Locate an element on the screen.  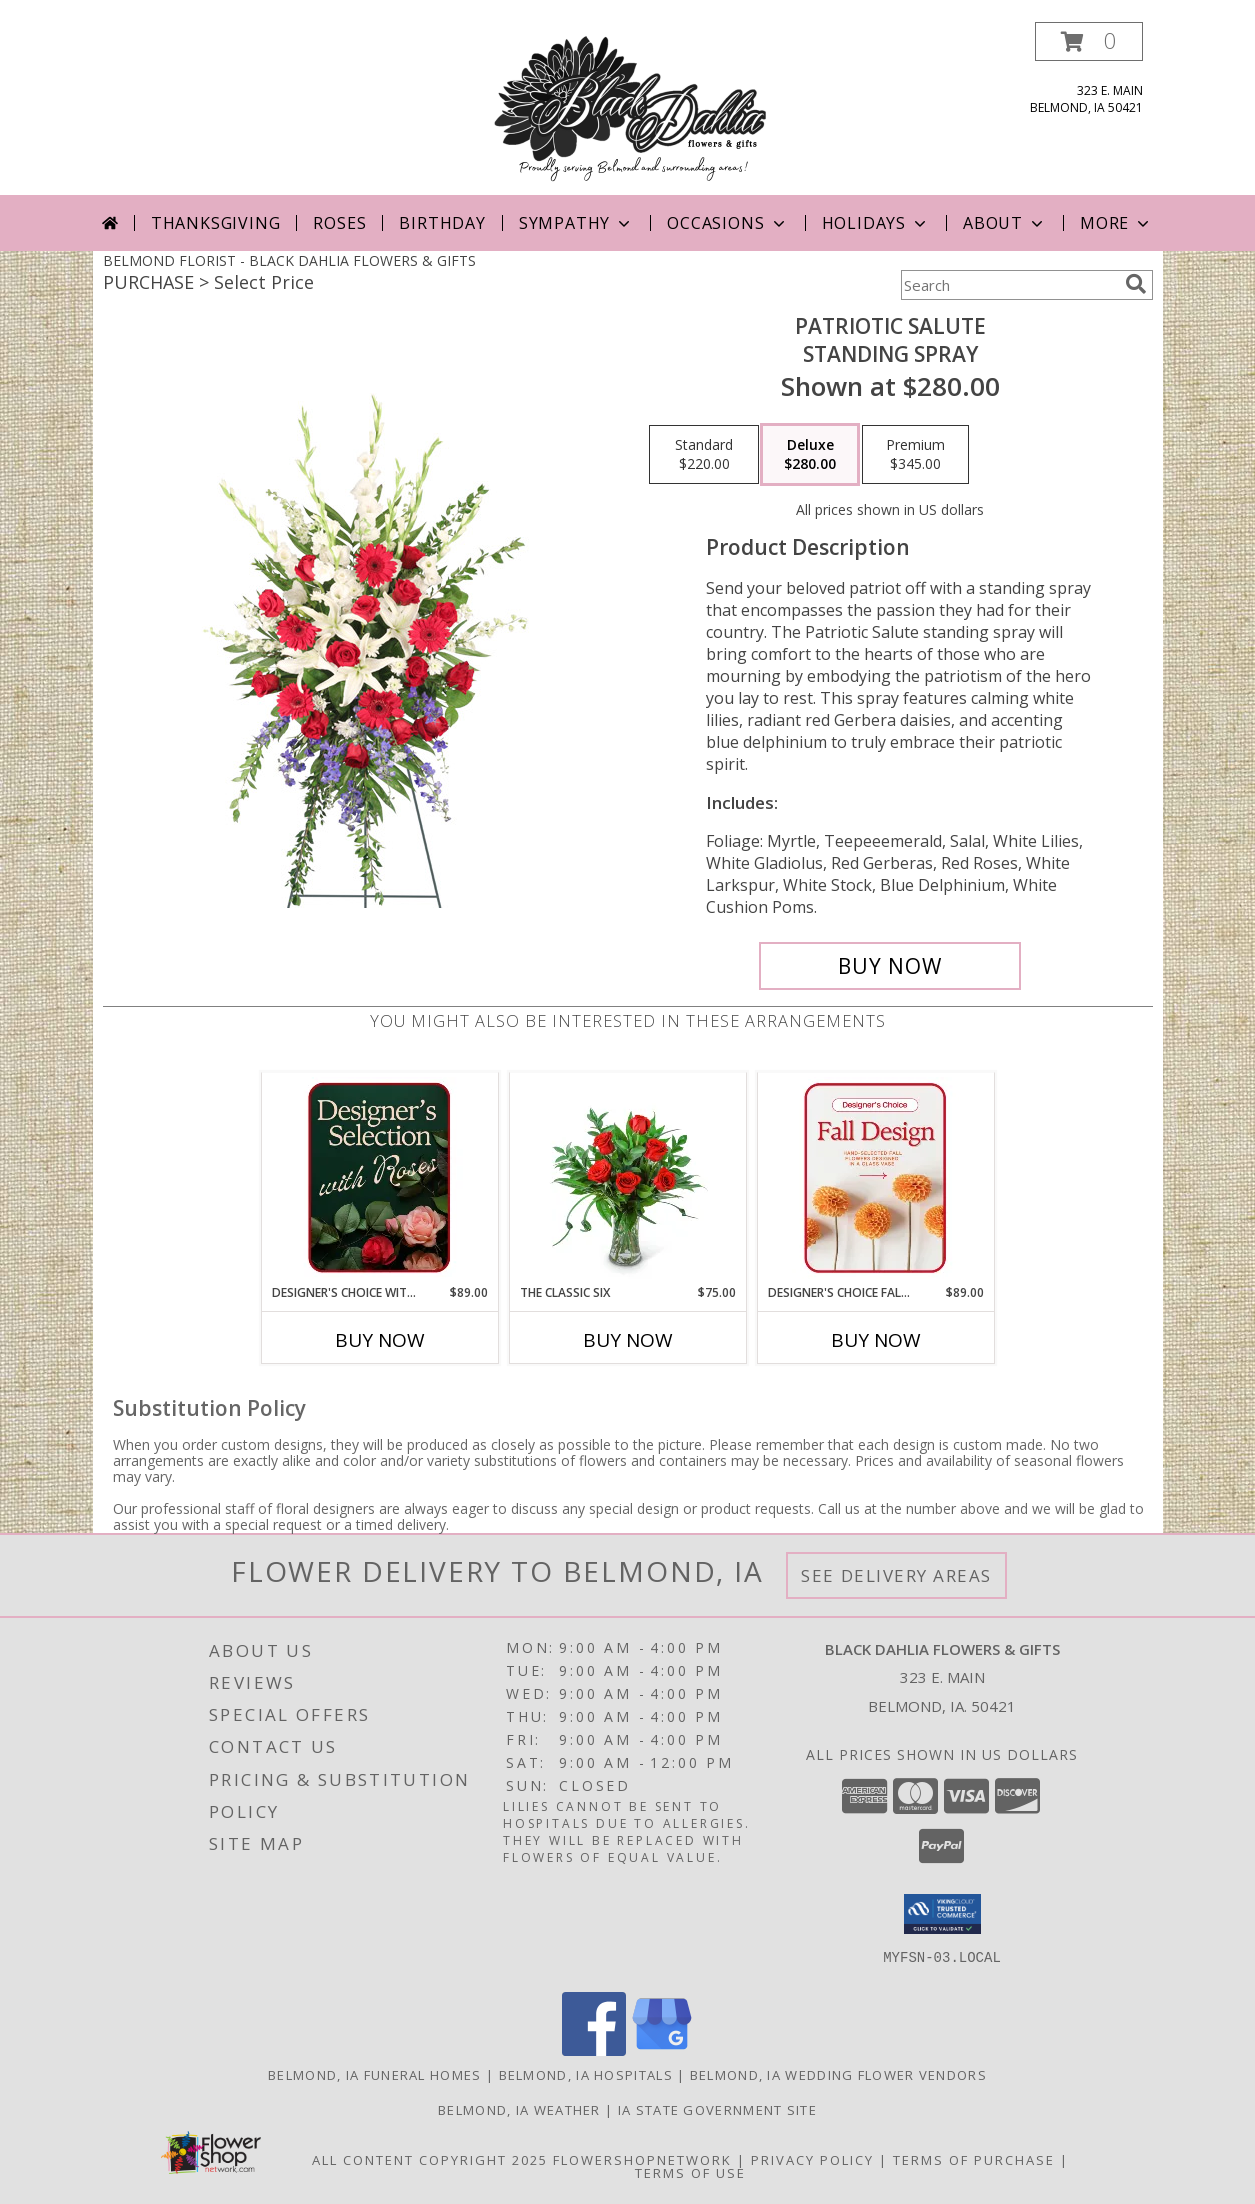
Privacy Policy [Open Privacy Policy in new window] is located at coordinates (812, 2160).